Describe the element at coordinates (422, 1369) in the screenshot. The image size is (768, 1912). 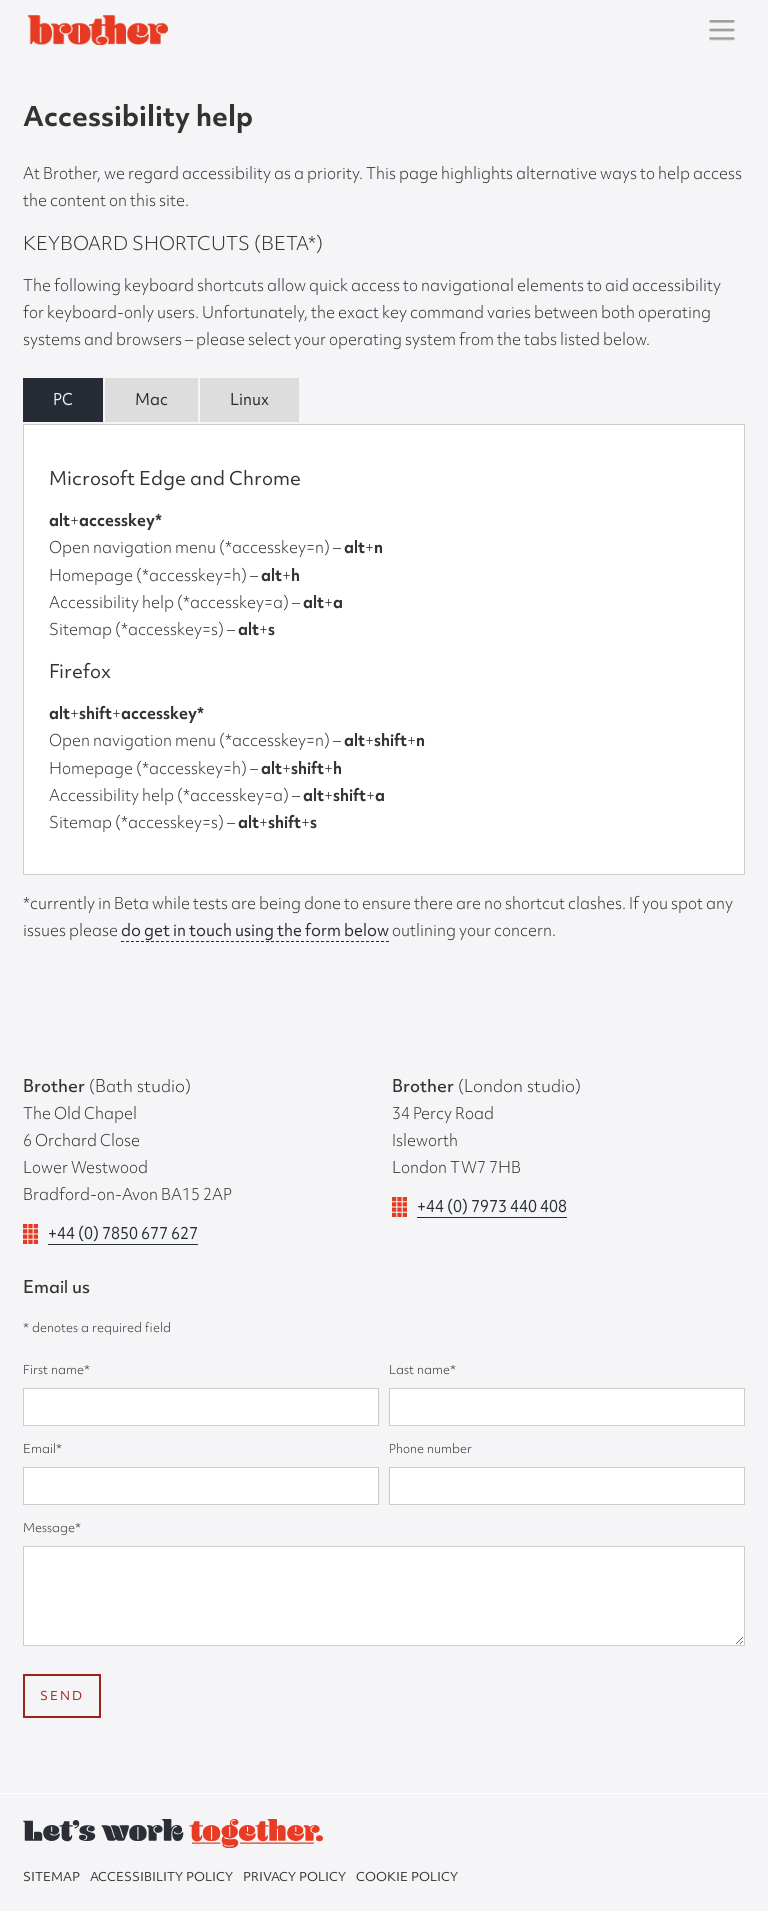
I see `Last name*` at that location.